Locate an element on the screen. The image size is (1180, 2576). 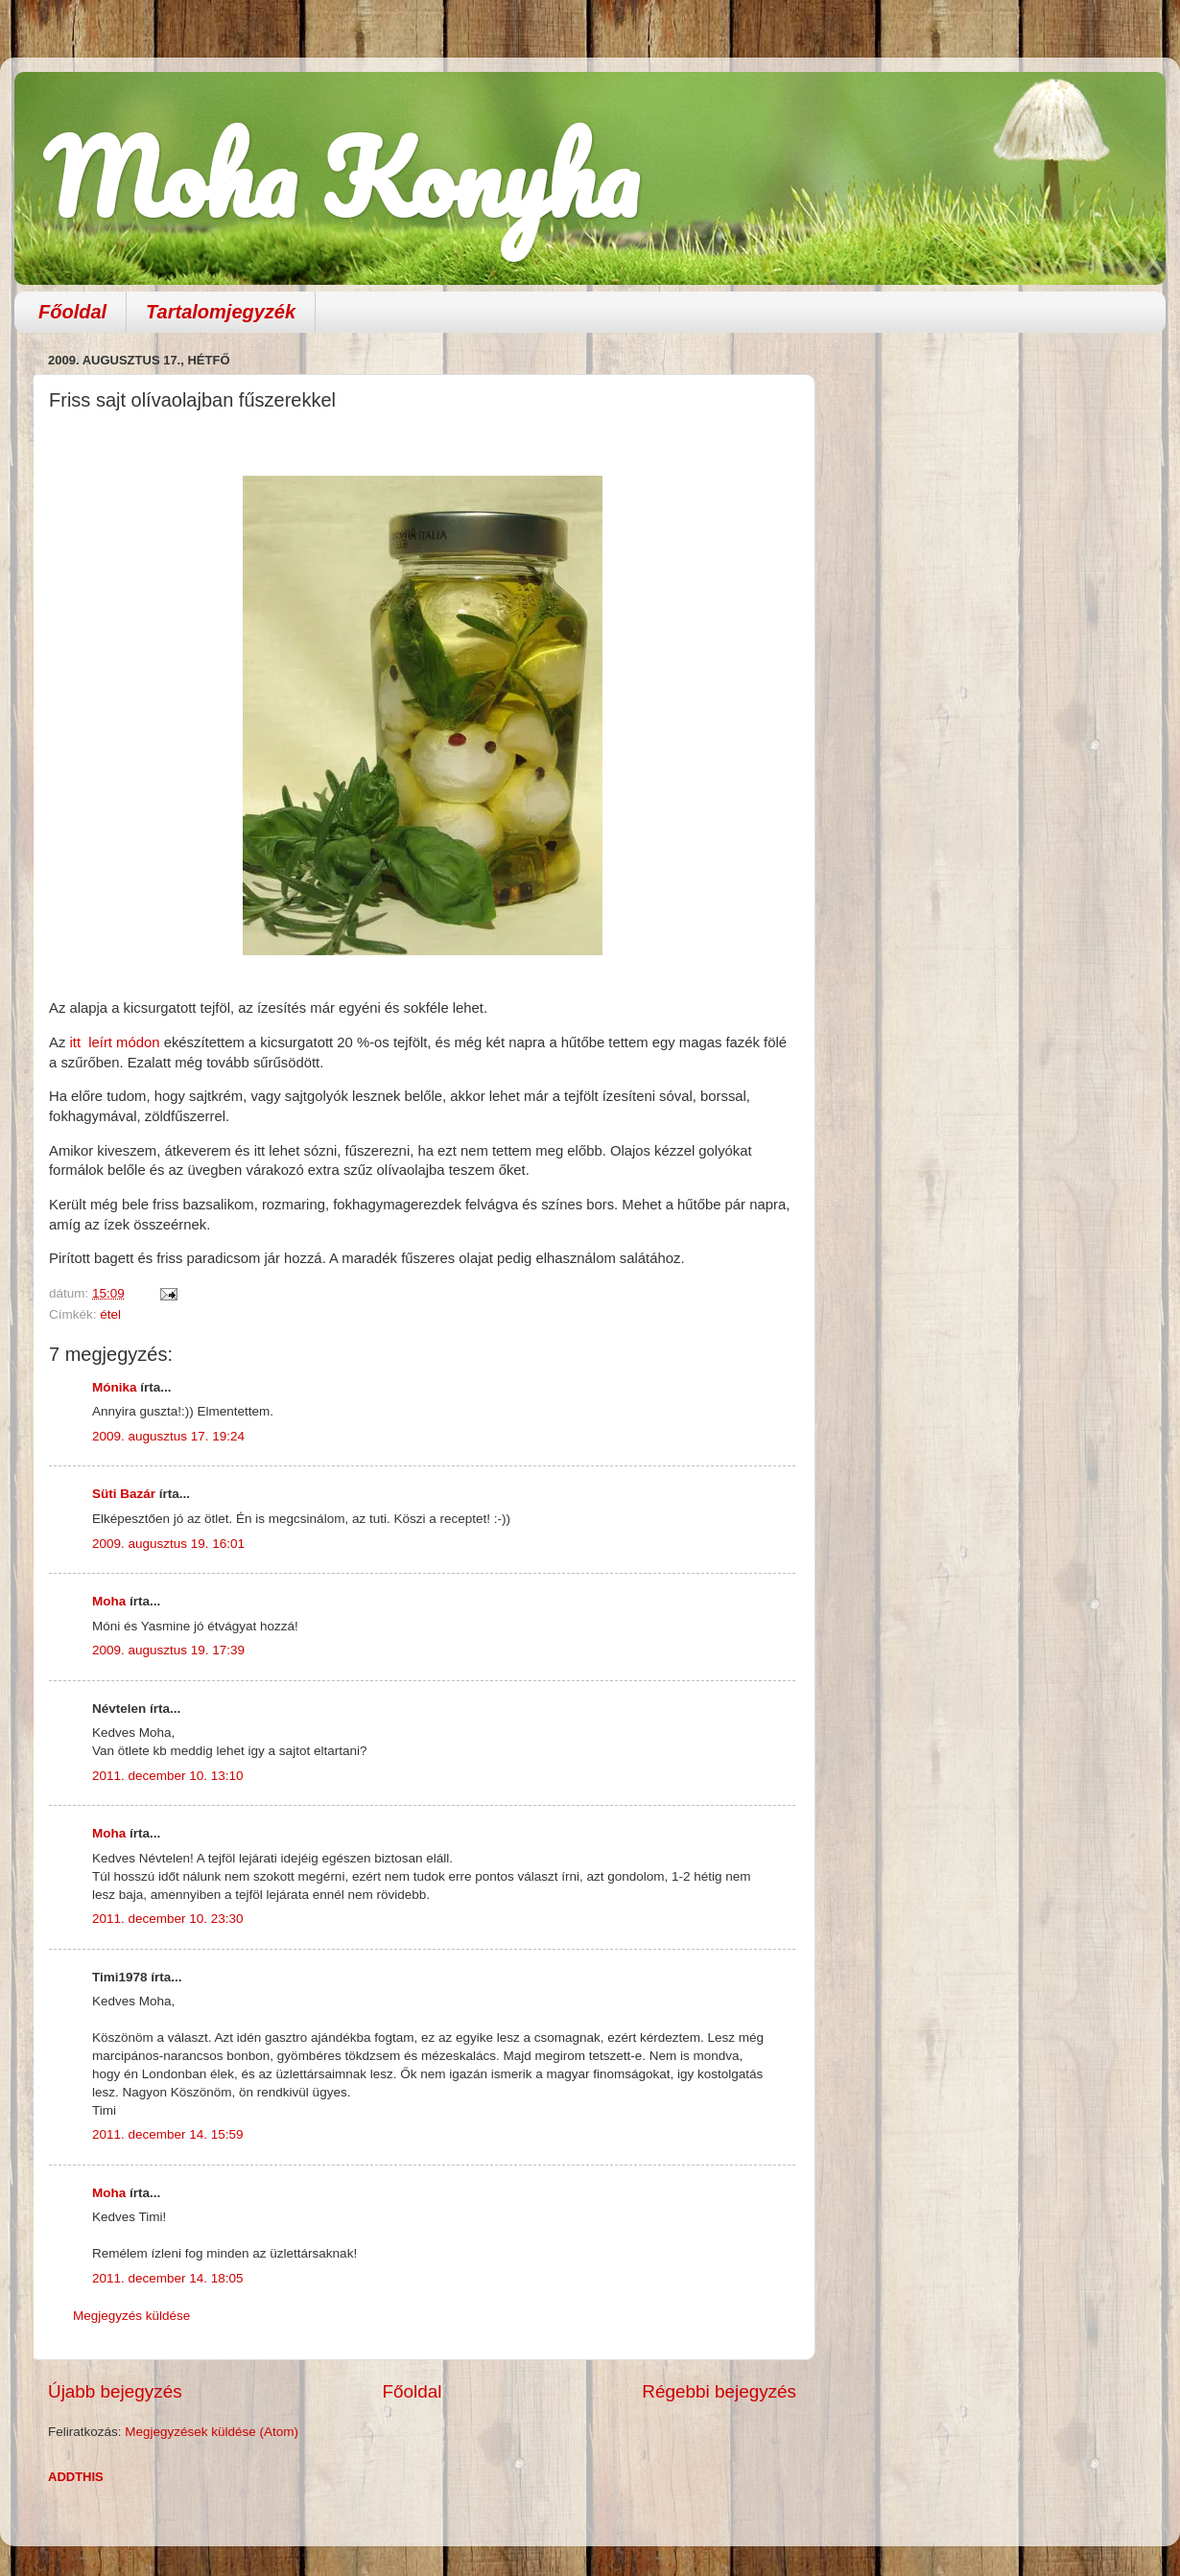
2009. augusztus 17. 19:24 is located at coordinates (168, 1436).